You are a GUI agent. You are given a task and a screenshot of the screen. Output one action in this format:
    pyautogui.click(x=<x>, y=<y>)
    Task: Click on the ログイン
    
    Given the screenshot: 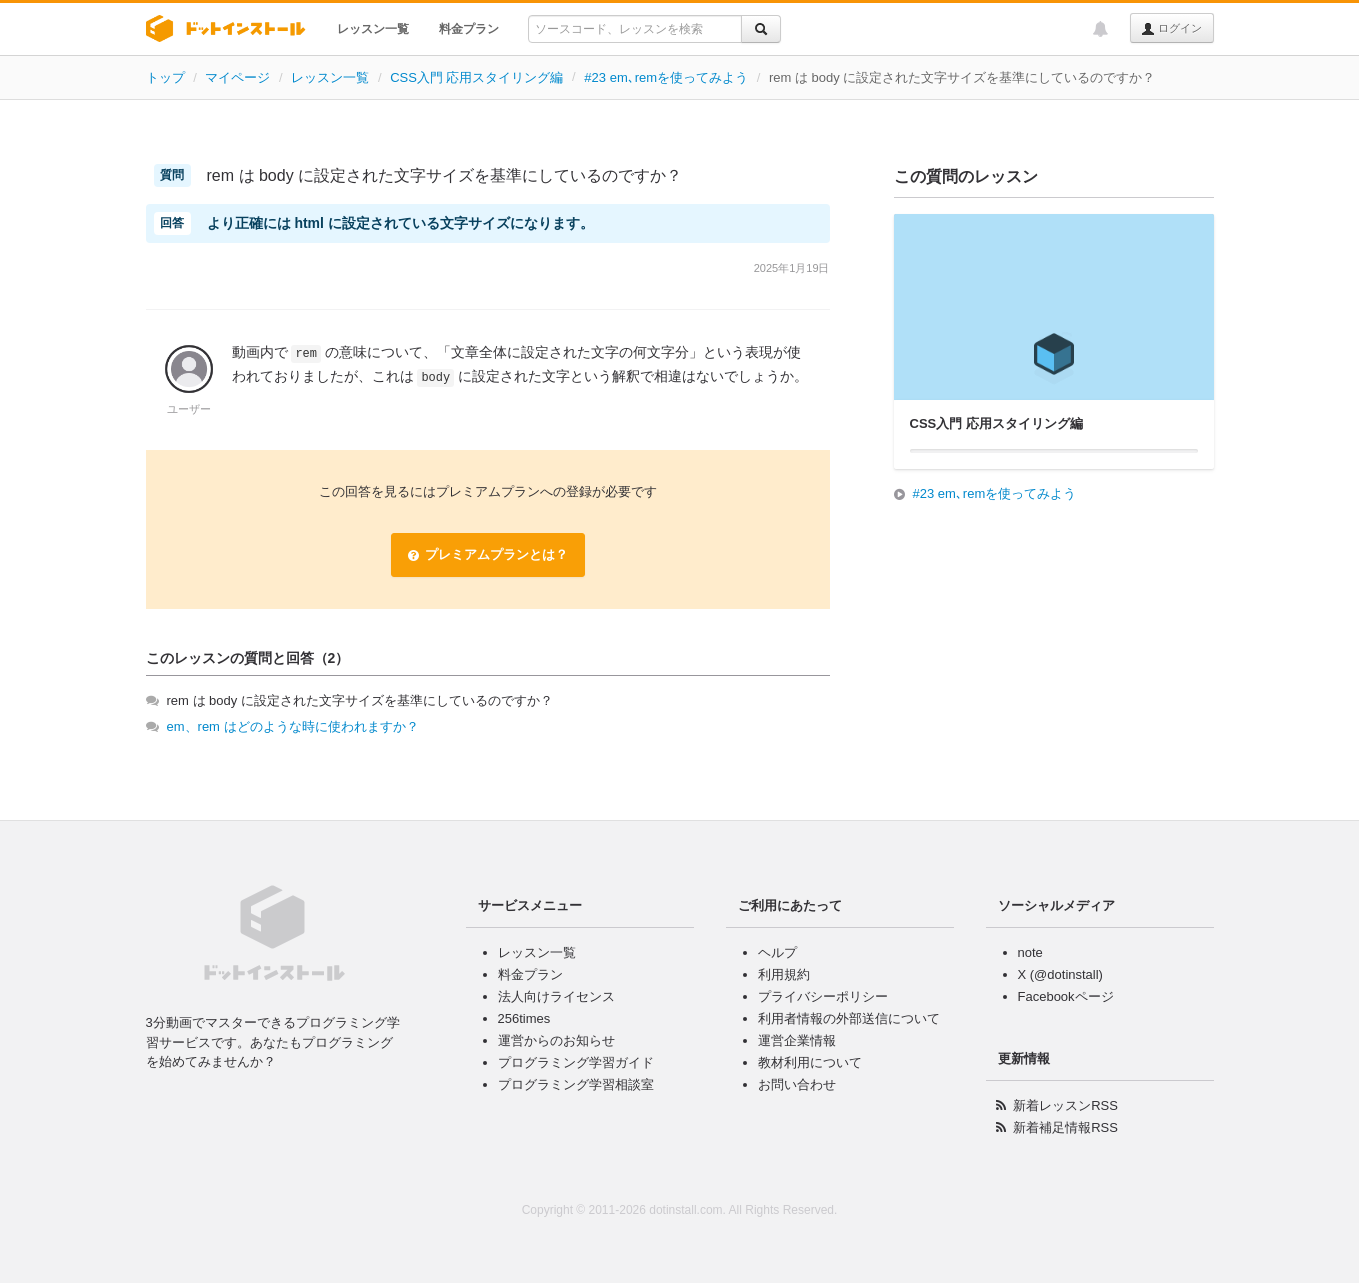 What is the action you would take?
    pyautogui.click(x=1171, y=29)
    